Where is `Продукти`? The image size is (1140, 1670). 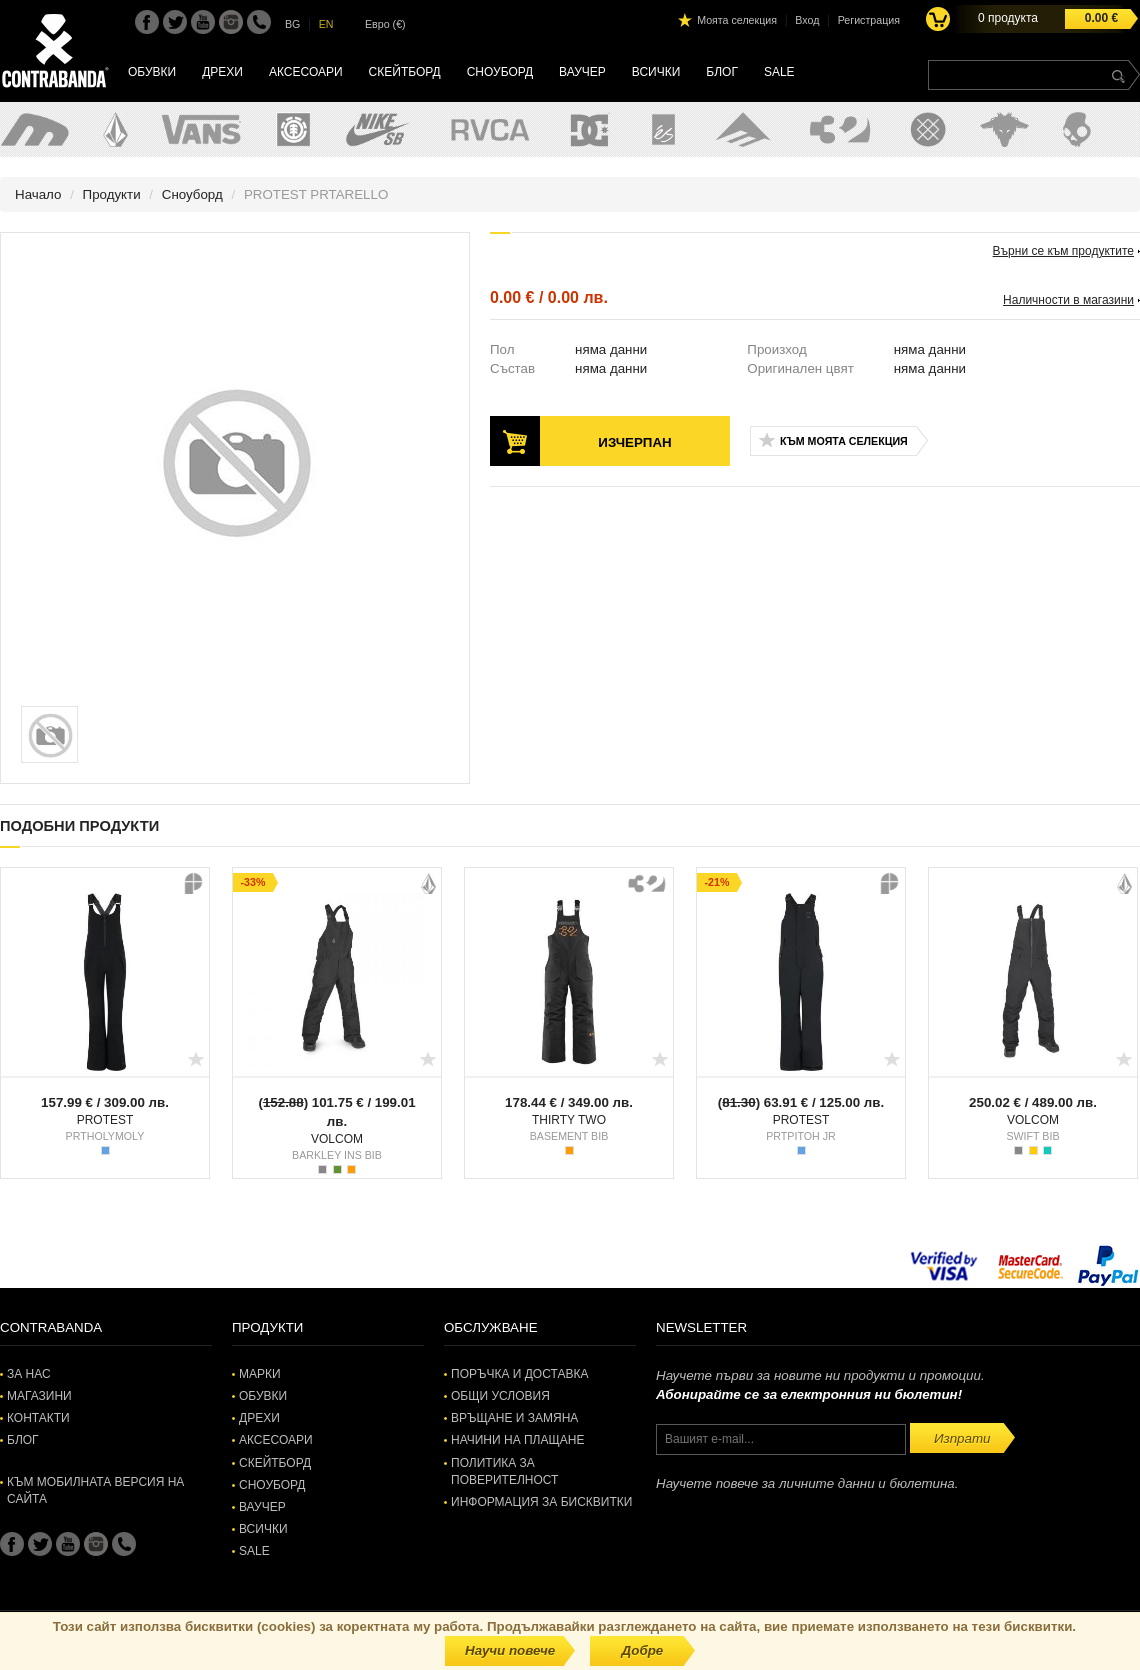 Продукти is located at coordinates (112, 194).